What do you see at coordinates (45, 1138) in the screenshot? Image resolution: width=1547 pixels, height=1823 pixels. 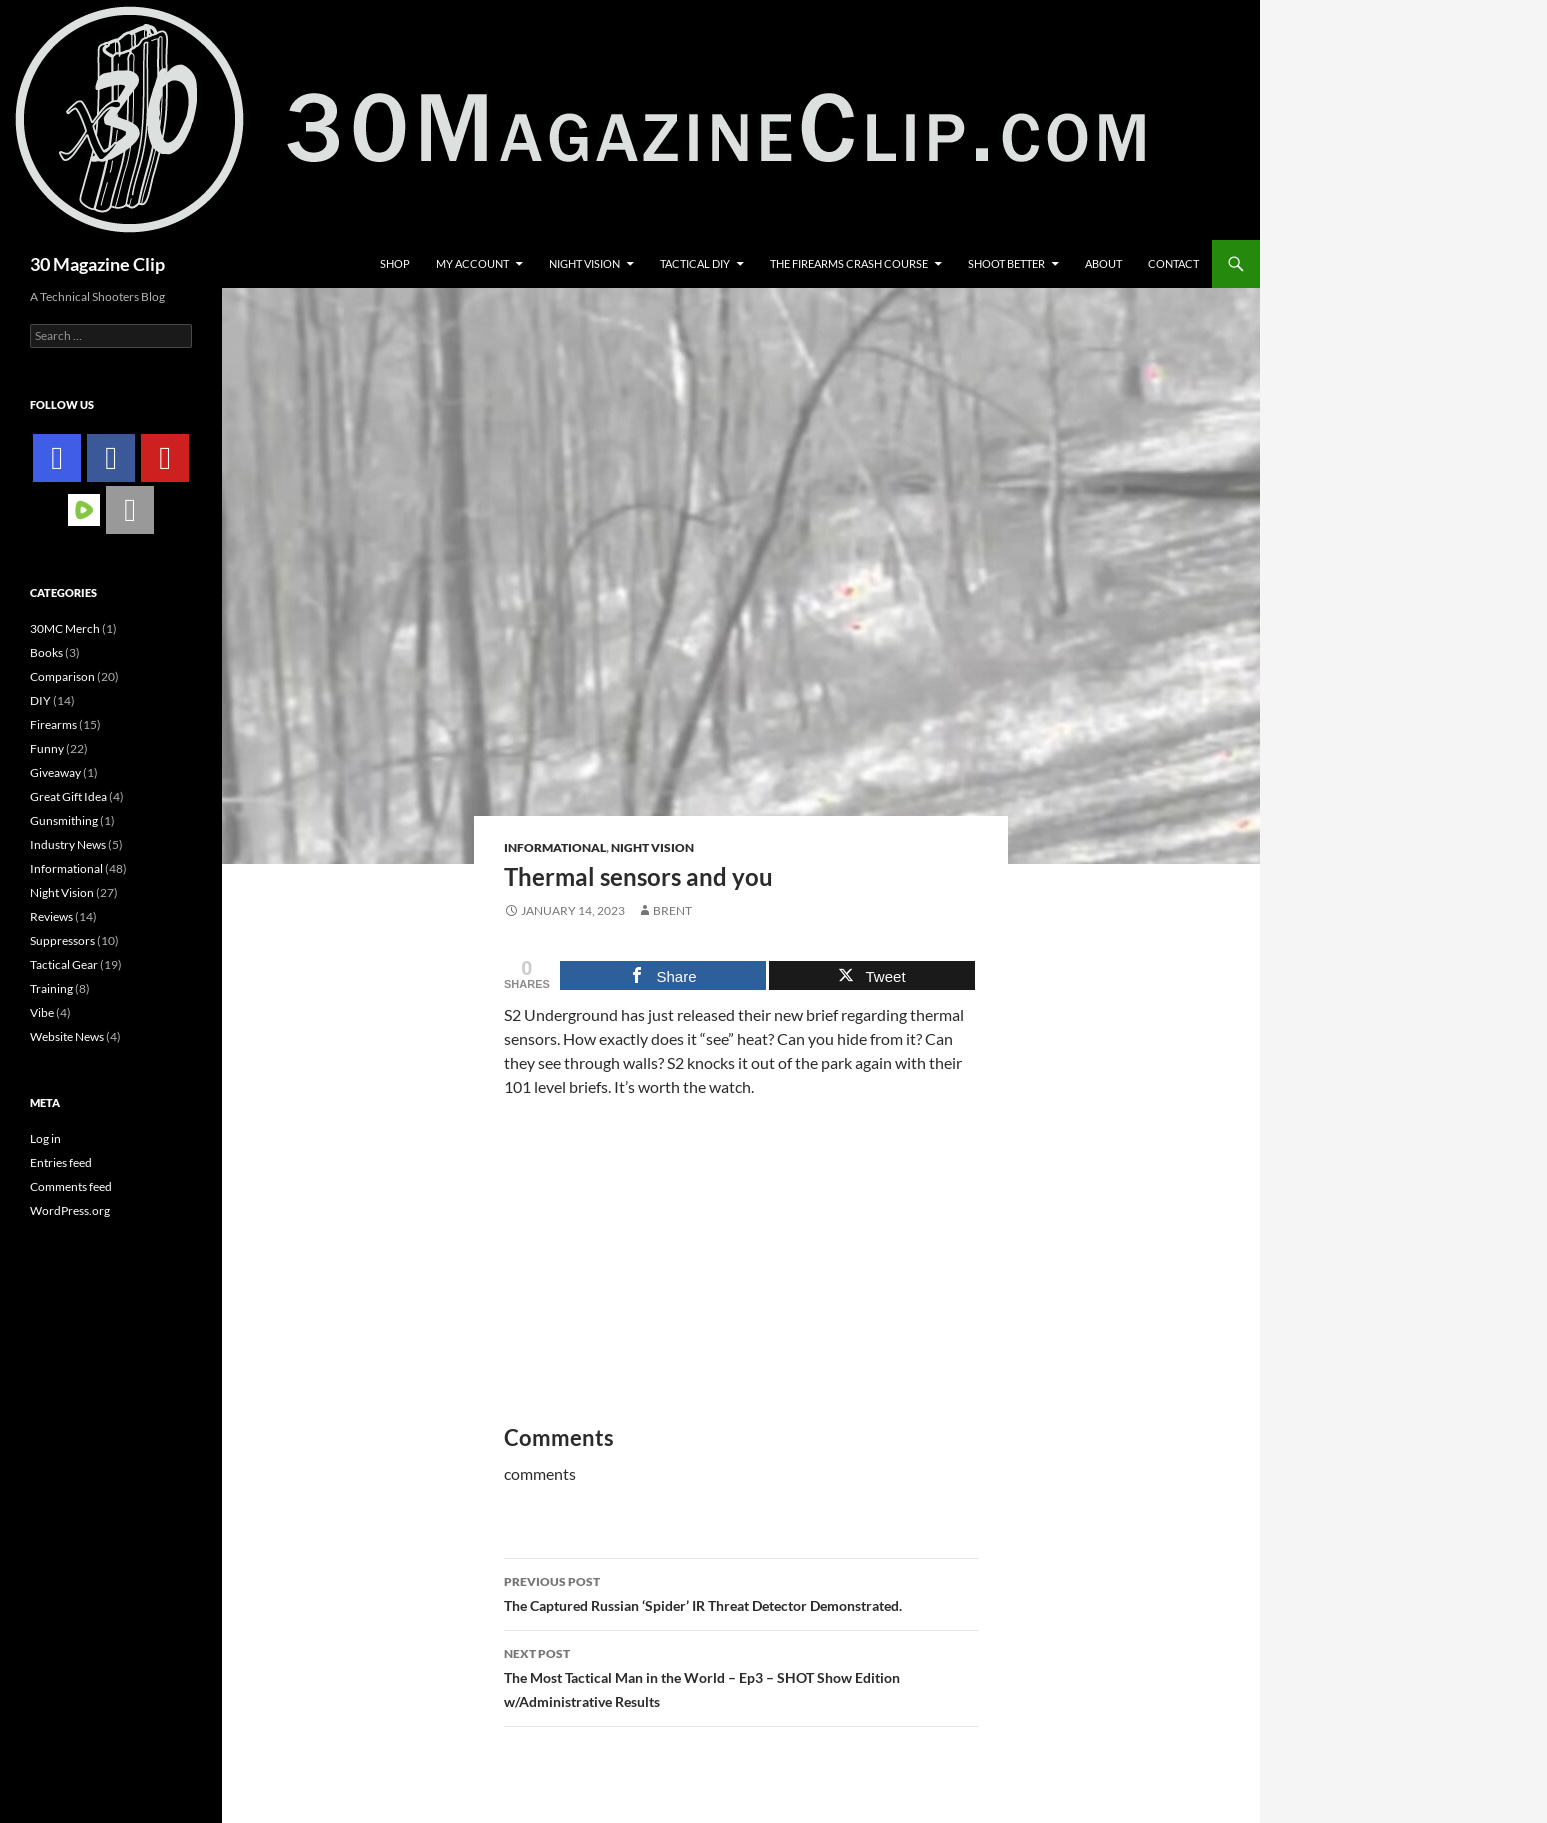 I see `Log in` at bounding box center [45, 1138].